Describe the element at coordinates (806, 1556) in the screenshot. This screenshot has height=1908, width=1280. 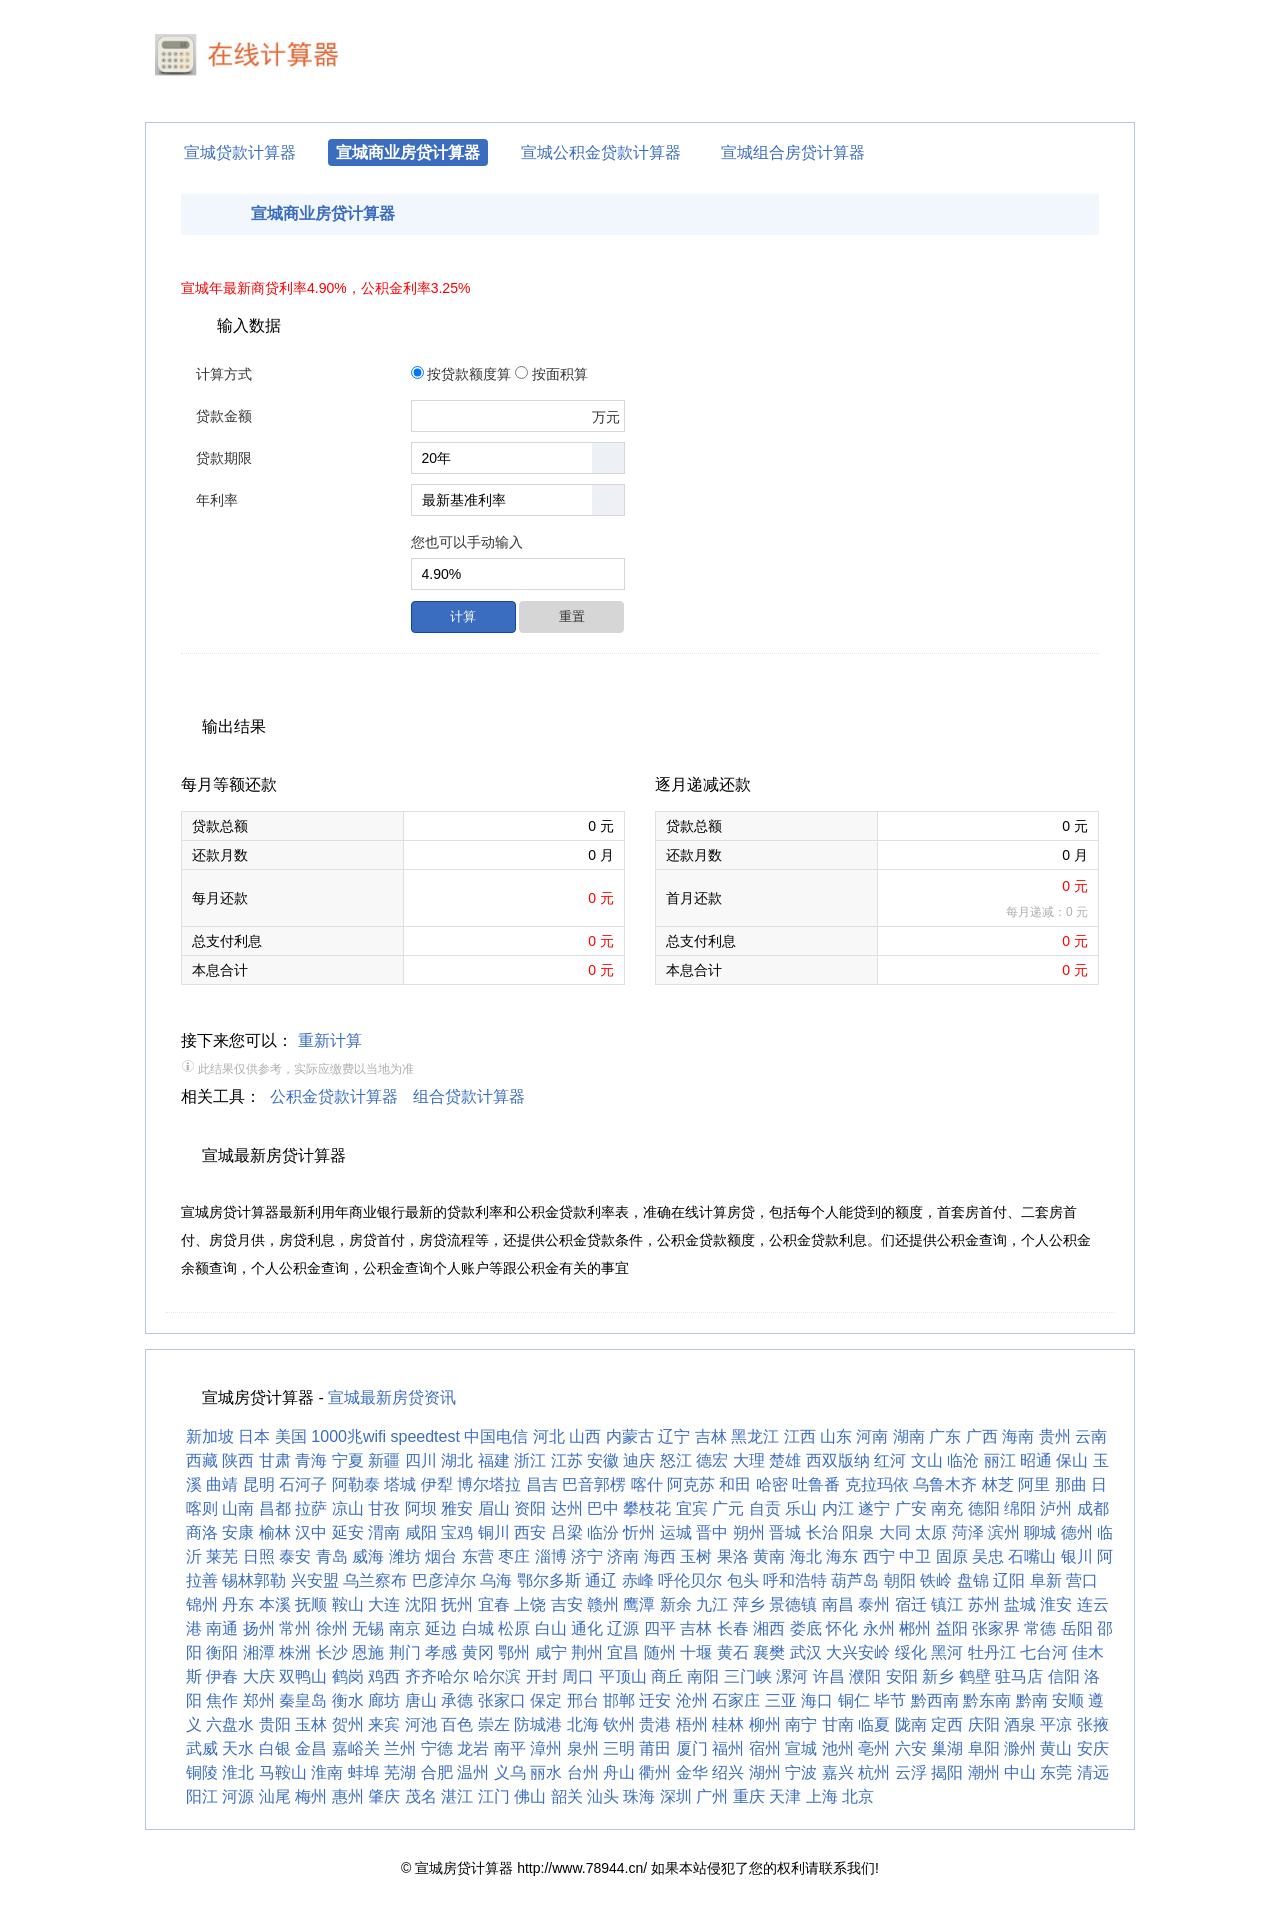
I see `海北` at that location.